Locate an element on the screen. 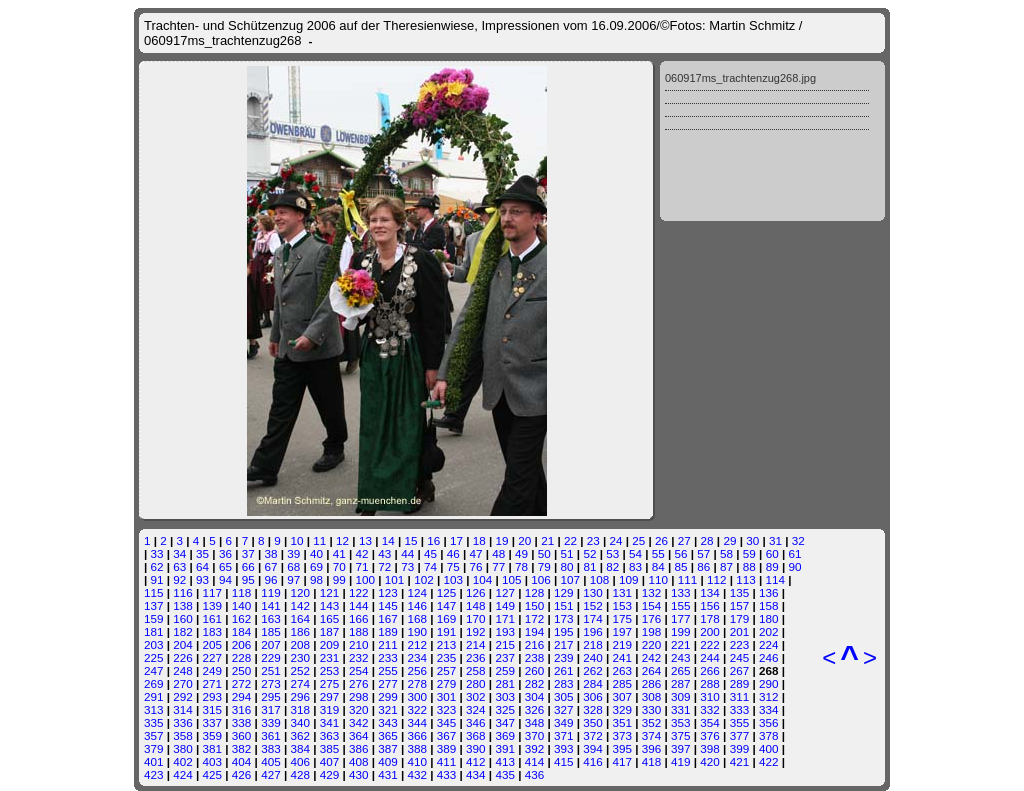 This screenshot has width=1024, height=791. 379 is located at coordinates (154, 748).